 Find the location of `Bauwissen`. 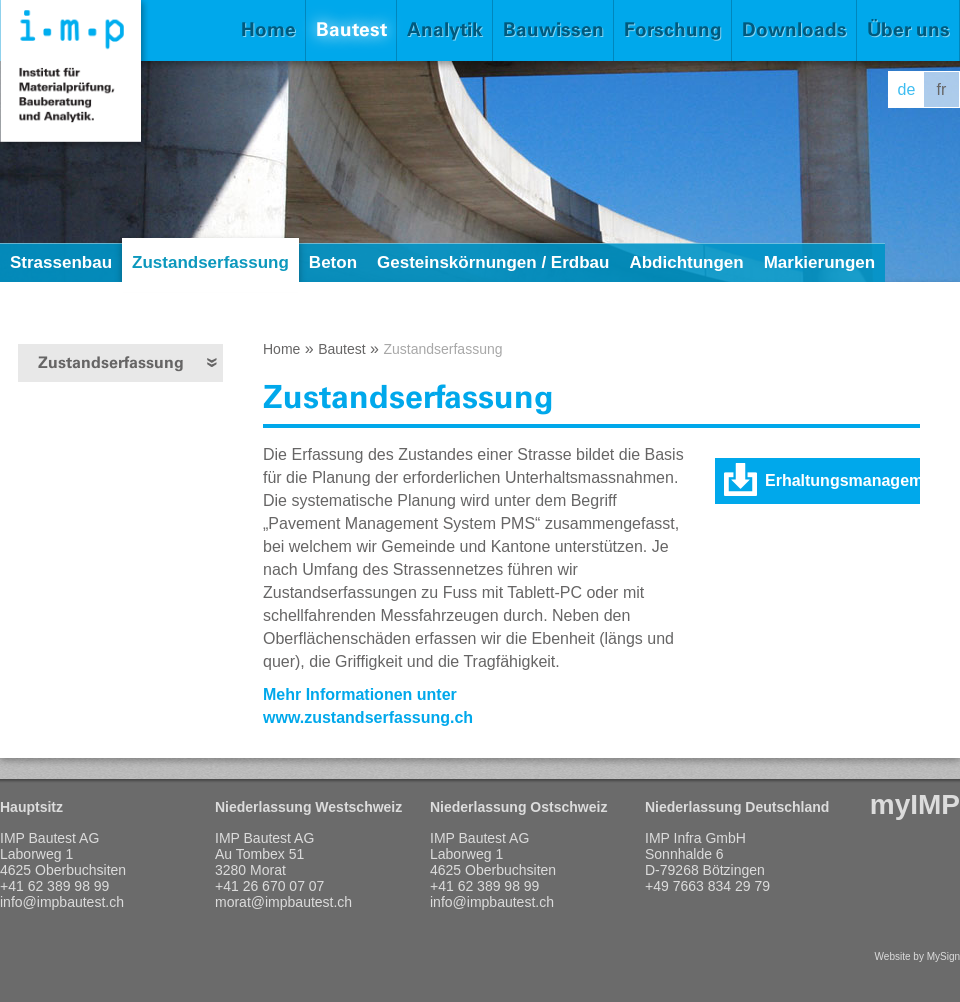

Bauwissen is located at coordinates (553, 29).